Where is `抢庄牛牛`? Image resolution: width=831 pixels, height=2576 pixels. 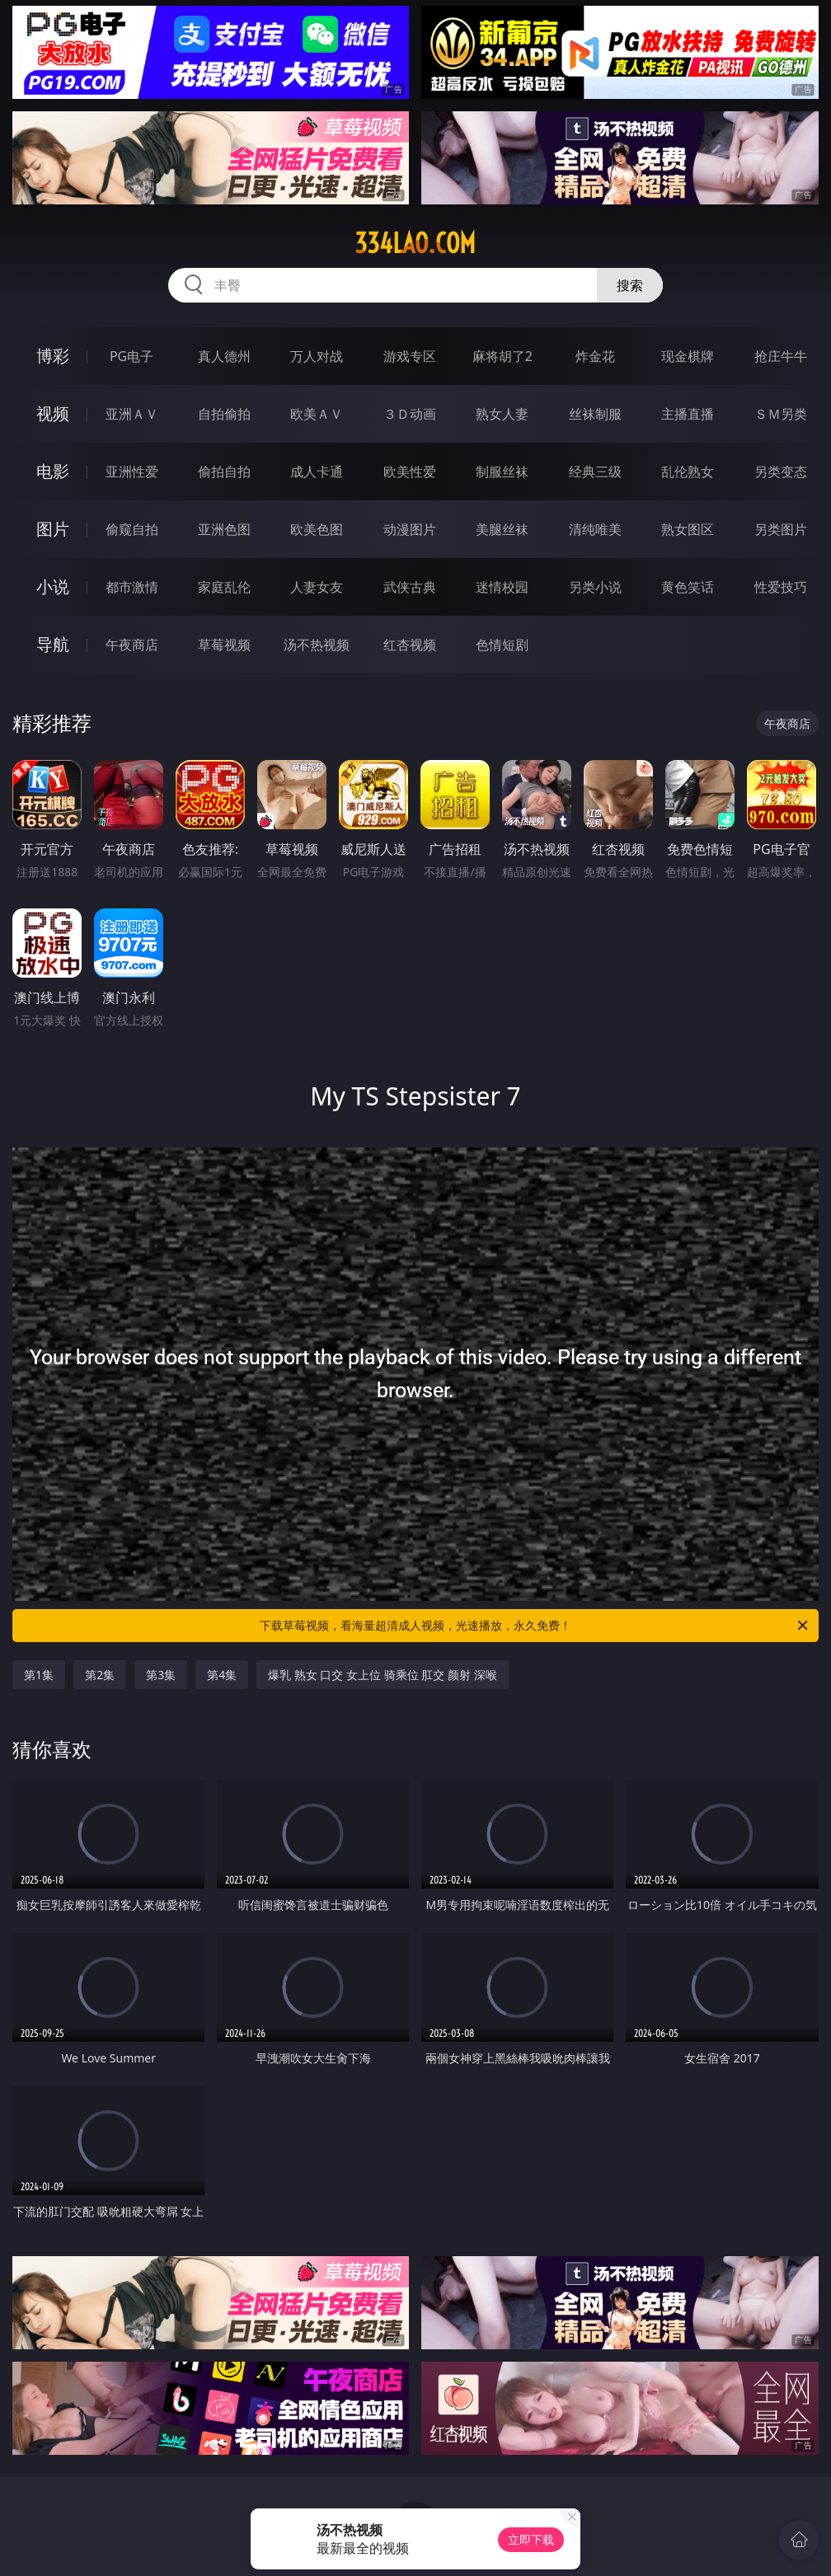 抢庄牛牛 is located at coordinates (780, 356).